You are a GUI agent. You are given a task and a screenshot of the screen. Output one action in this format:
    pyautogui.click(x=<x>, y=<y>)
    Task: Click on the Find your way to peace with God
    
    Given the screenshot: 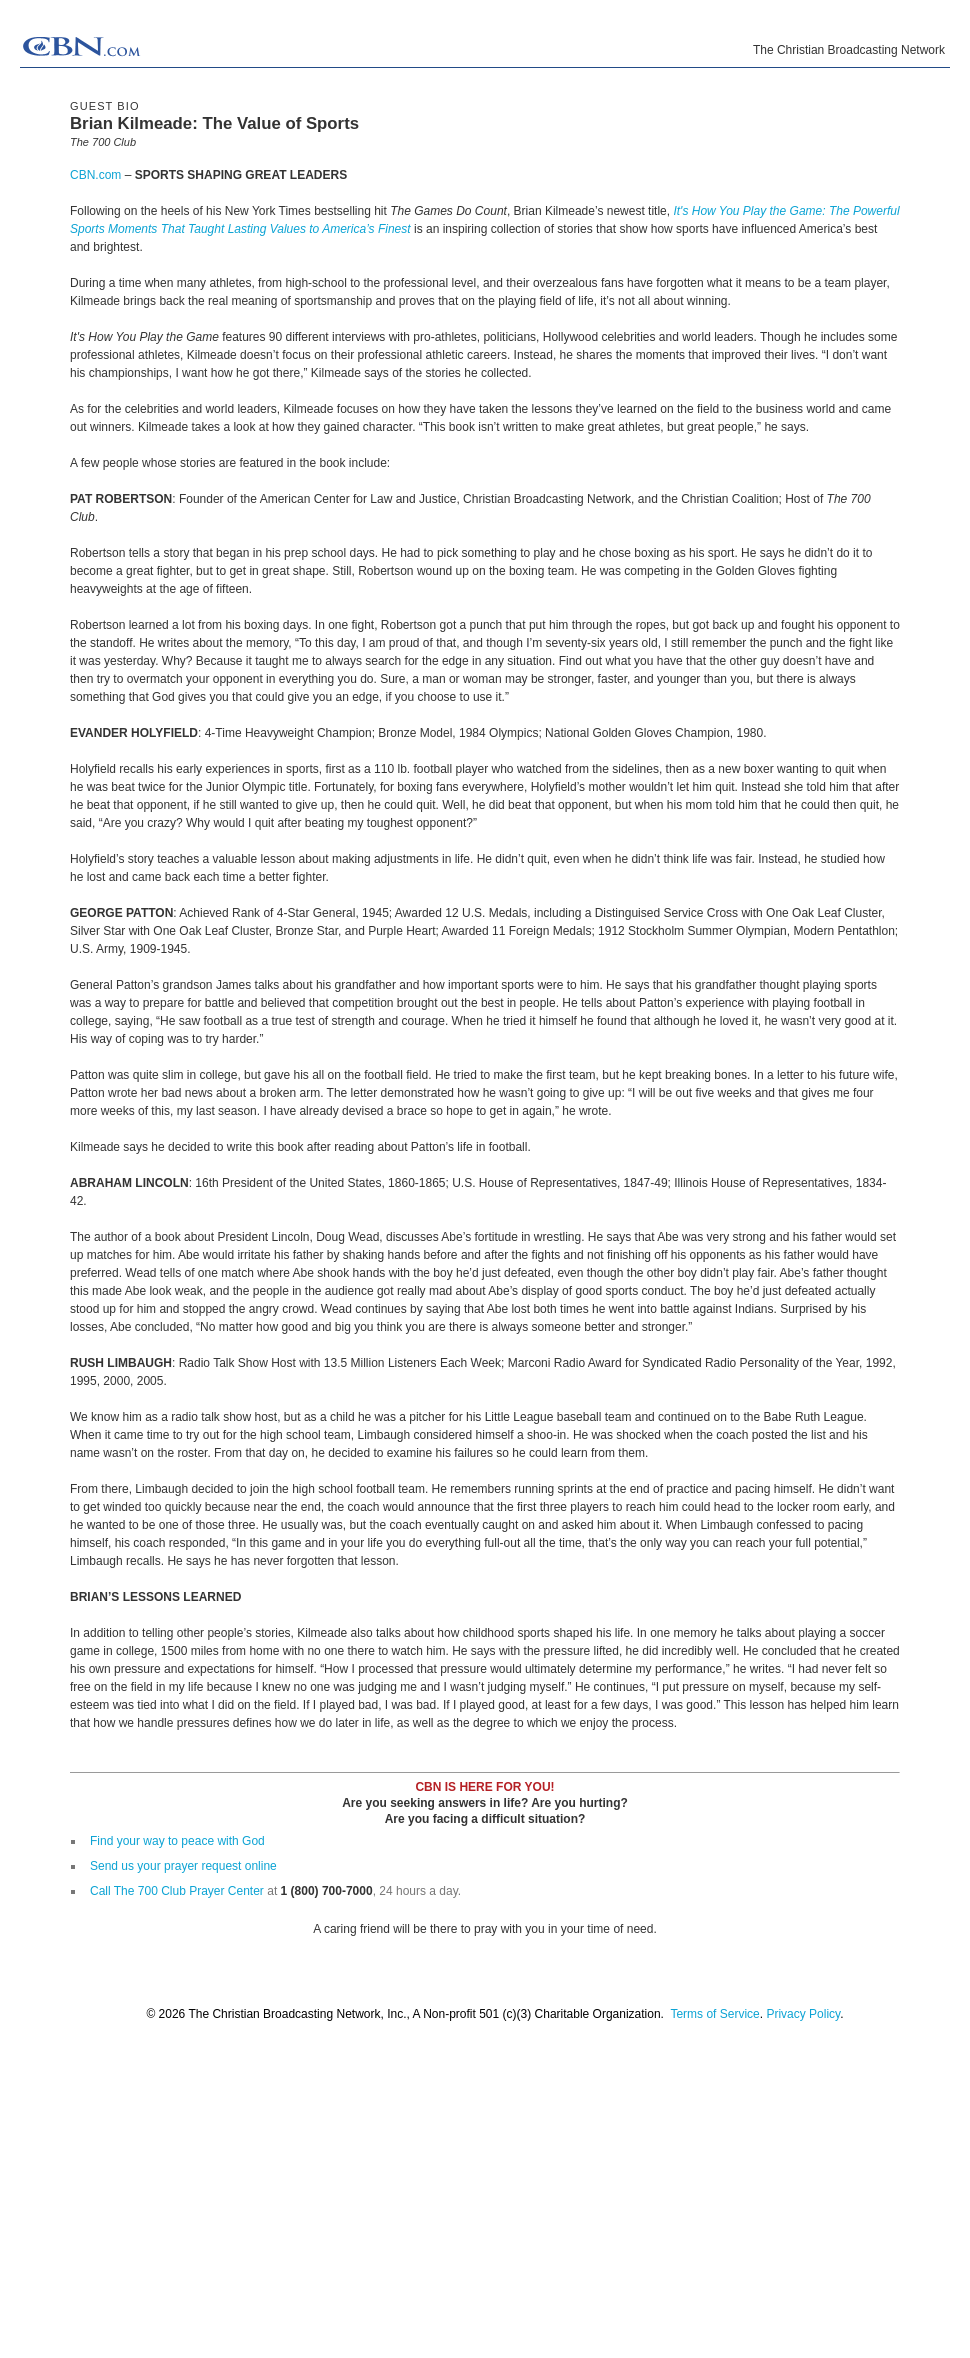 What is the action you would take?
    pyautogui.click(x=177, y=1841)
    